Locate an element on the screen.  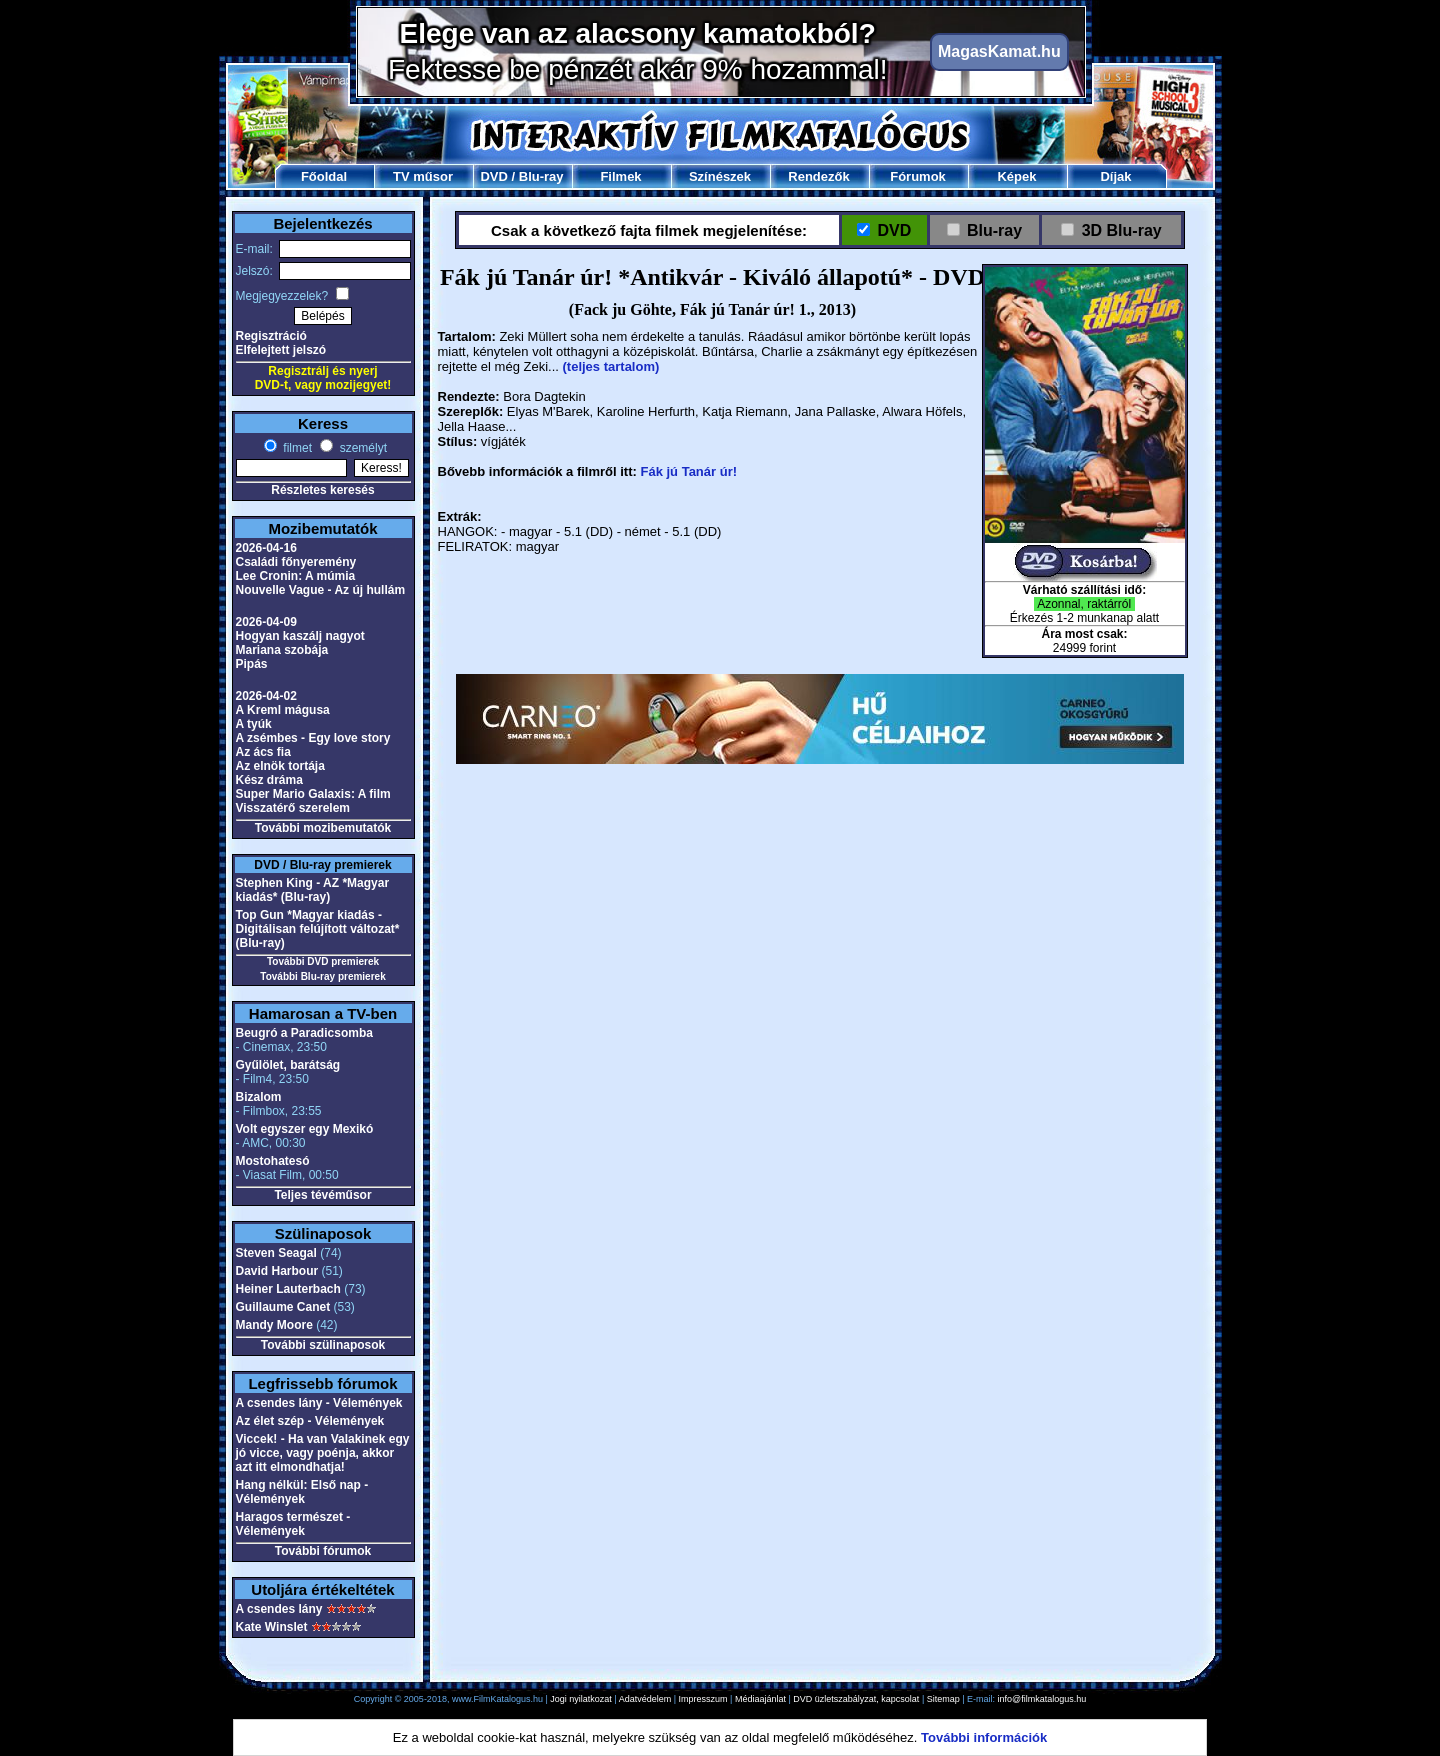
További mozibemutatók is located at coordinates (323, 828).